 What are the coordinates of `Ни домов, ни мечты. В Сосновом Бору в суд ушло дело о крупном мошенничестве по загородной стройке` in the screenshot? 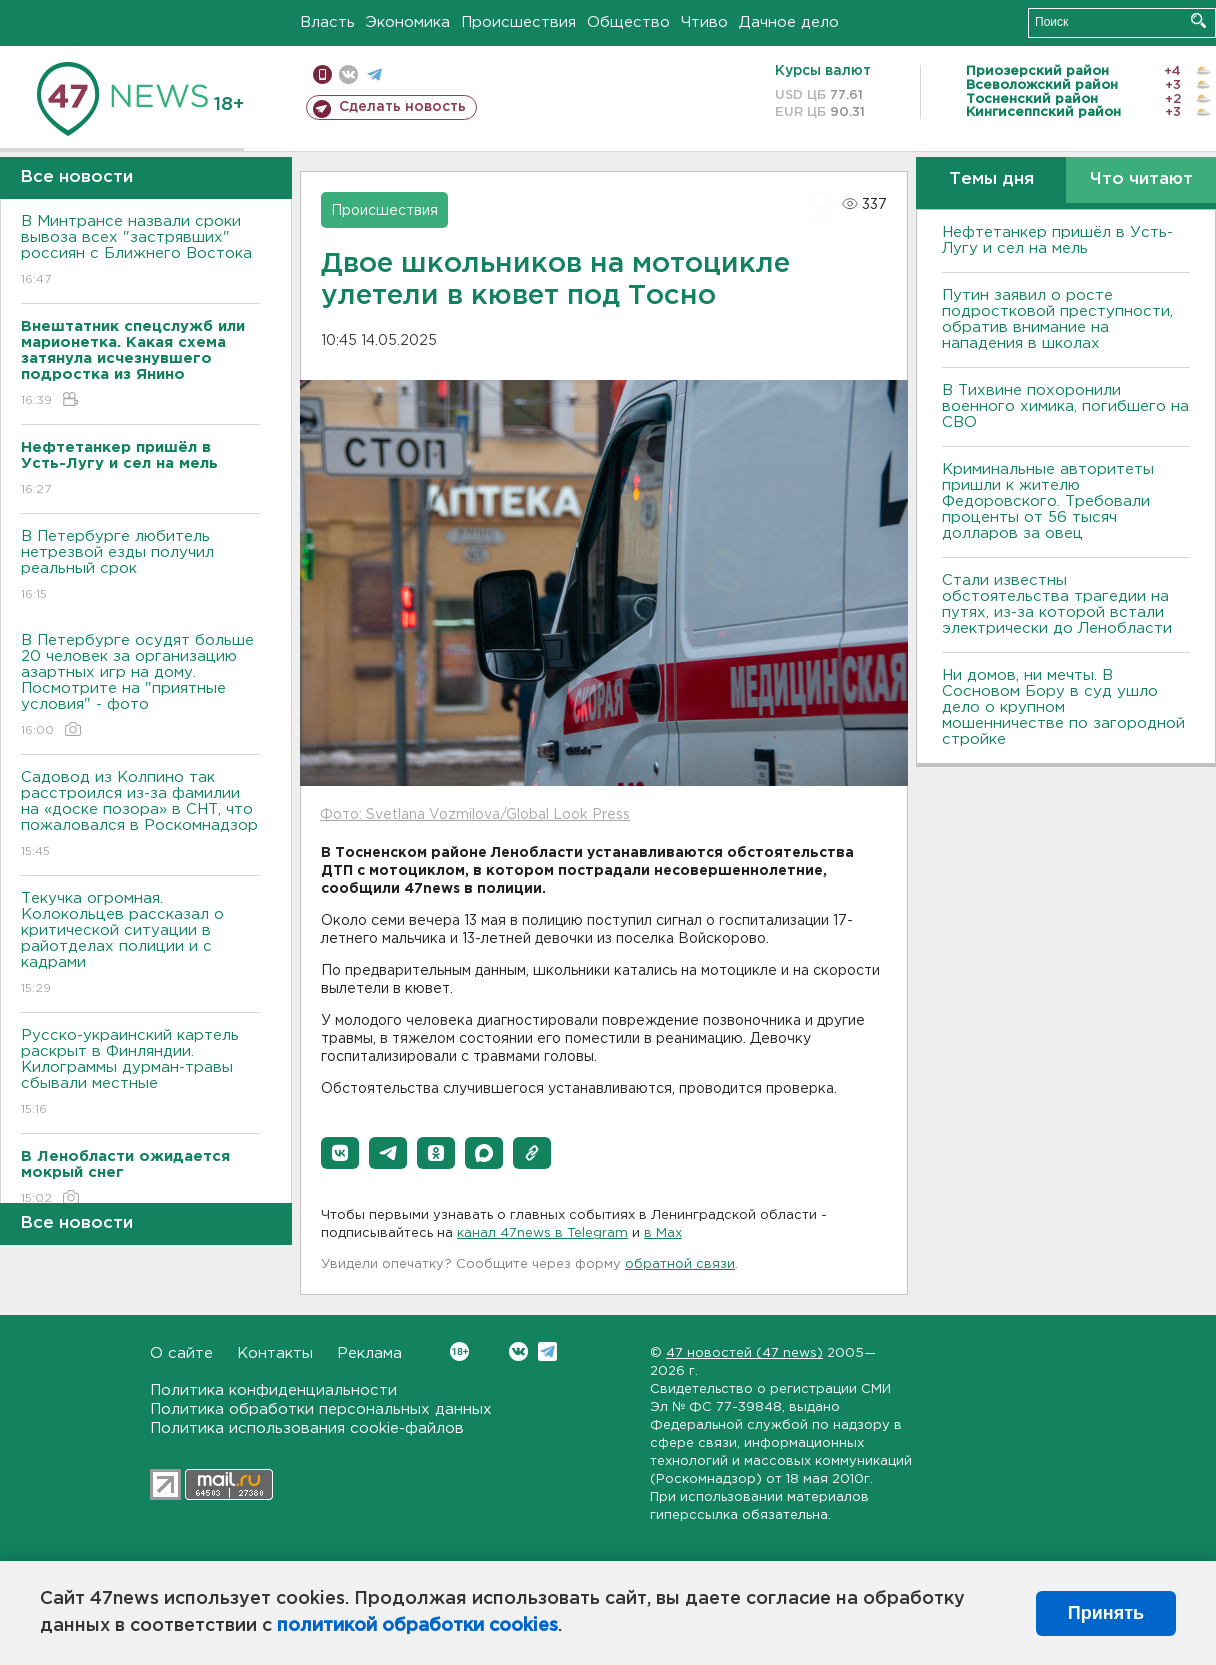 It's located at (1063, 707).